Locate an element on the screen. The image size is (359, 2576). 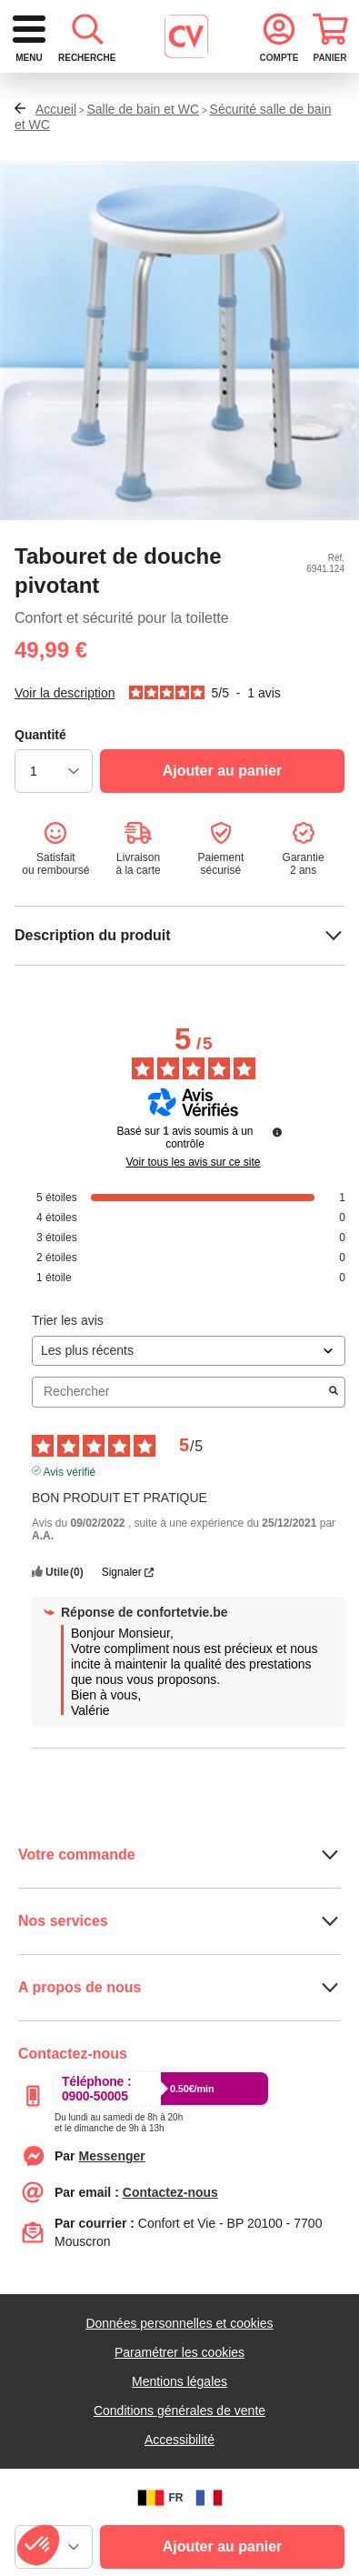
[Contacter le service client par Messenger] is located at coordinates (112, 2223).